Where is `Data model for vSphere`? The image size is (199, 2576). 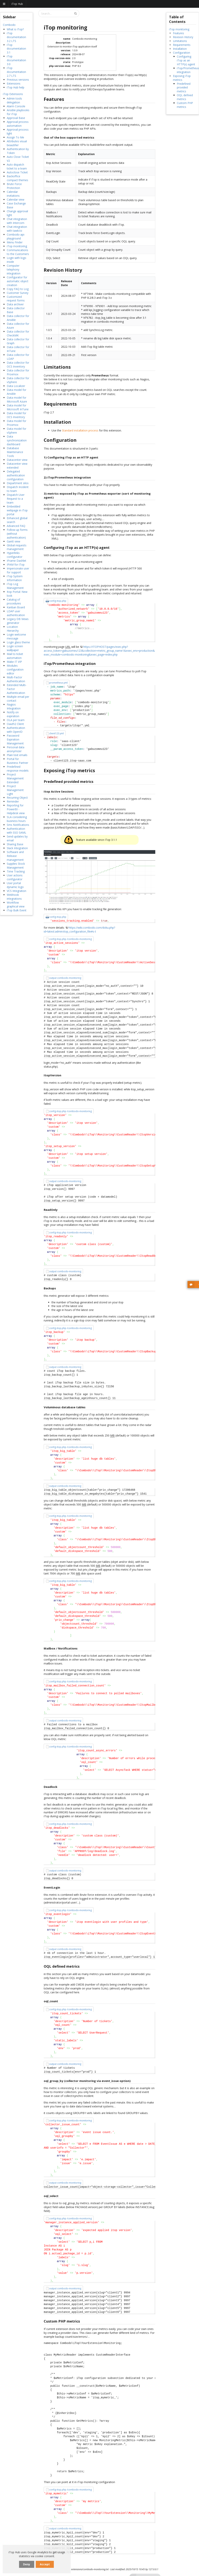 Data model for vSphere is located at coordinates (16, 430).